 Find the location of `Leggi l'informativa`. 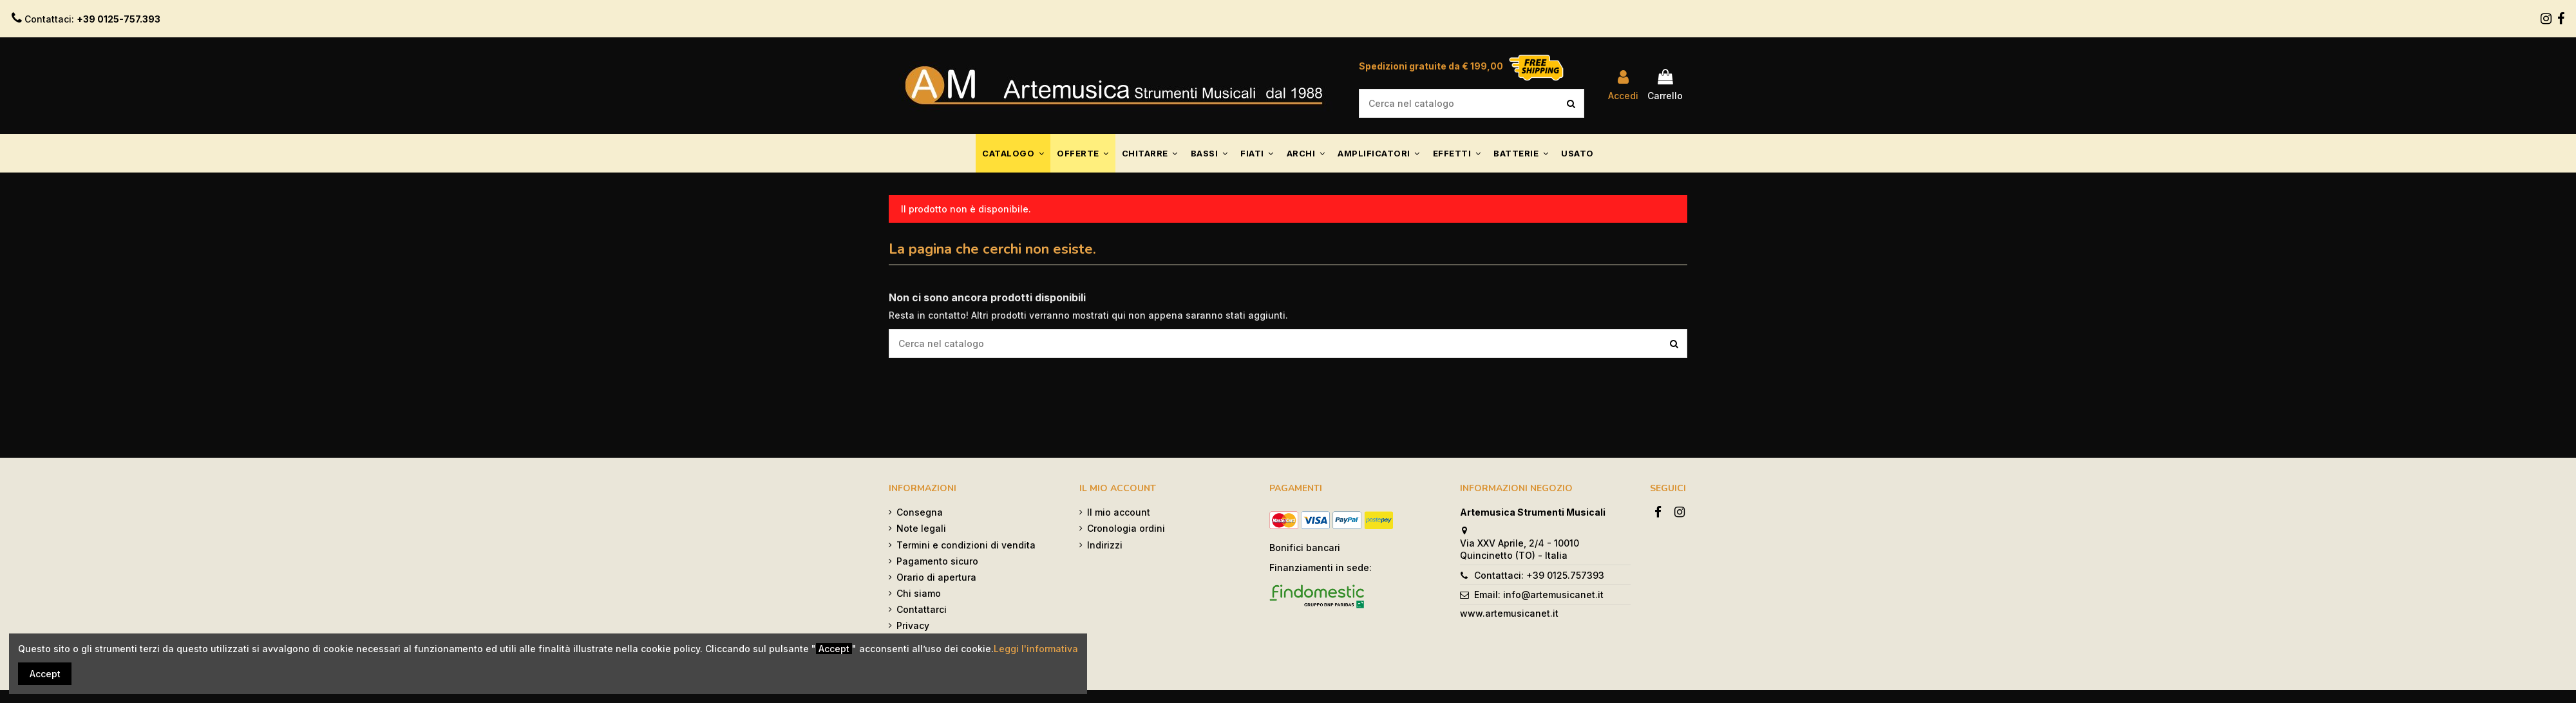

Leggi l'informativa is located at coordinates (1036, 648).